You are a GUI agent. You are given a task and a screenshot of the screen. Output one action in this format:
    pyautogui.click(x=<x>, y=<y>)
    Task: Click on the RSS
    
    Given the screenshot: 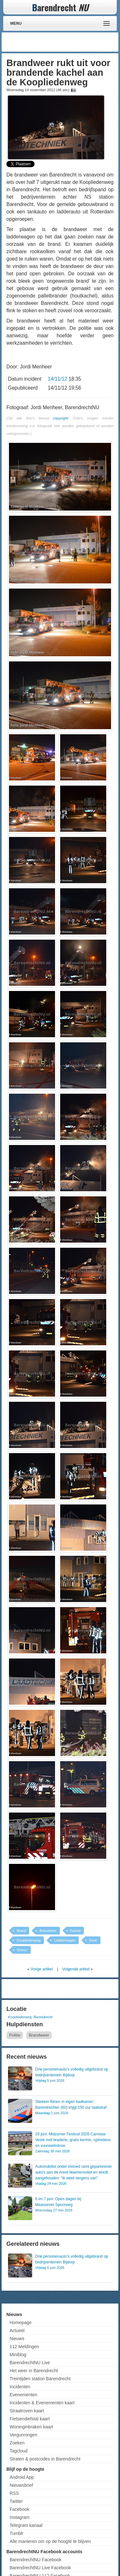 What is the action you would take?
    pyautogui.click(x=14, y=2493)
    